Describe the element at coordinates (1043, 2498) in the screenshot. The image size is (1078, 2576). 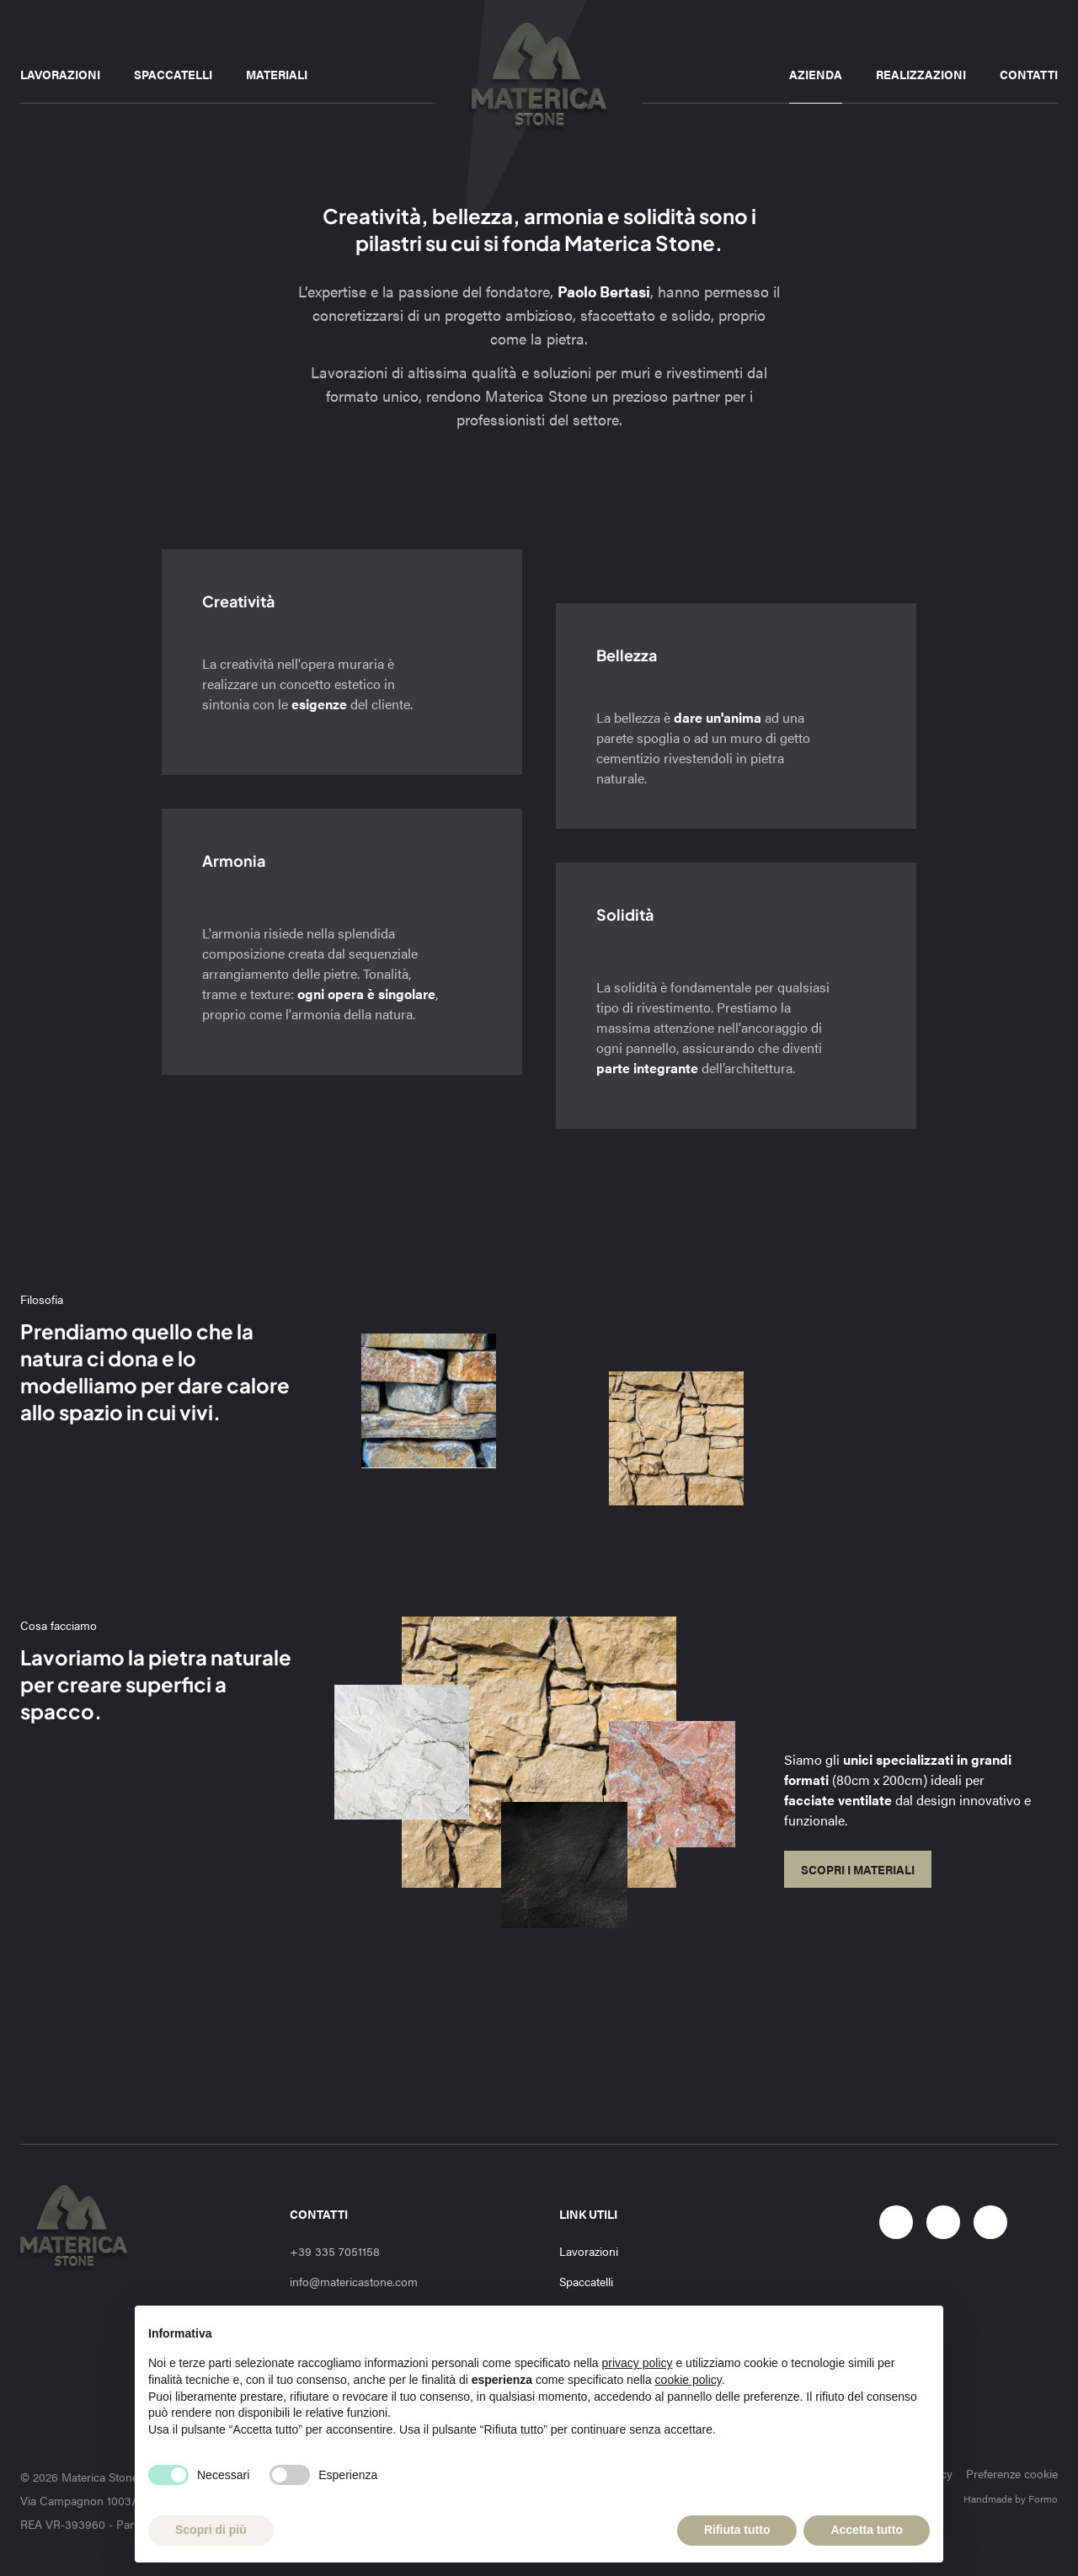
I see `Formo` at that location.